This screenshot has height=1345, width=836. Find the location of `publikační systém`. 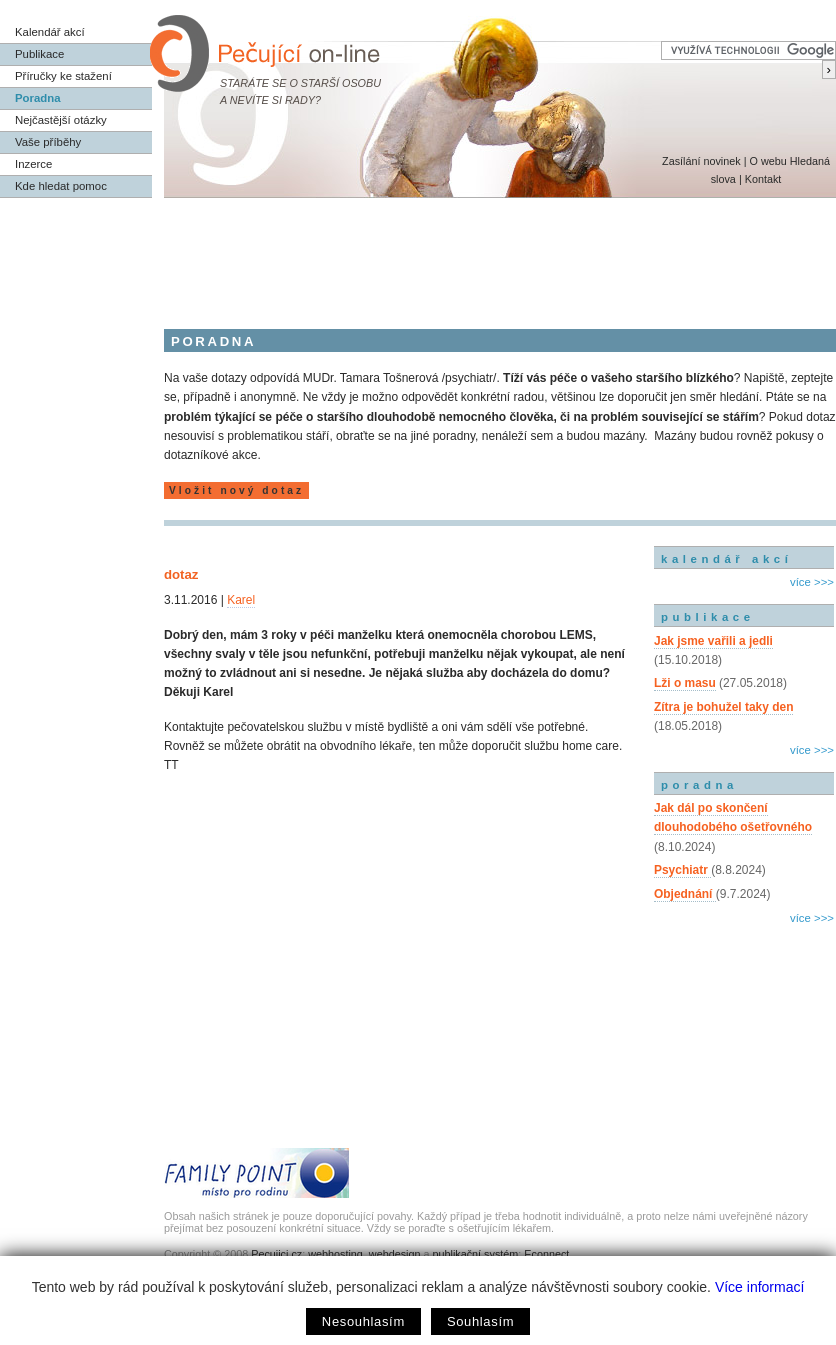

publikační systém is located at coordinates (475, 1254).